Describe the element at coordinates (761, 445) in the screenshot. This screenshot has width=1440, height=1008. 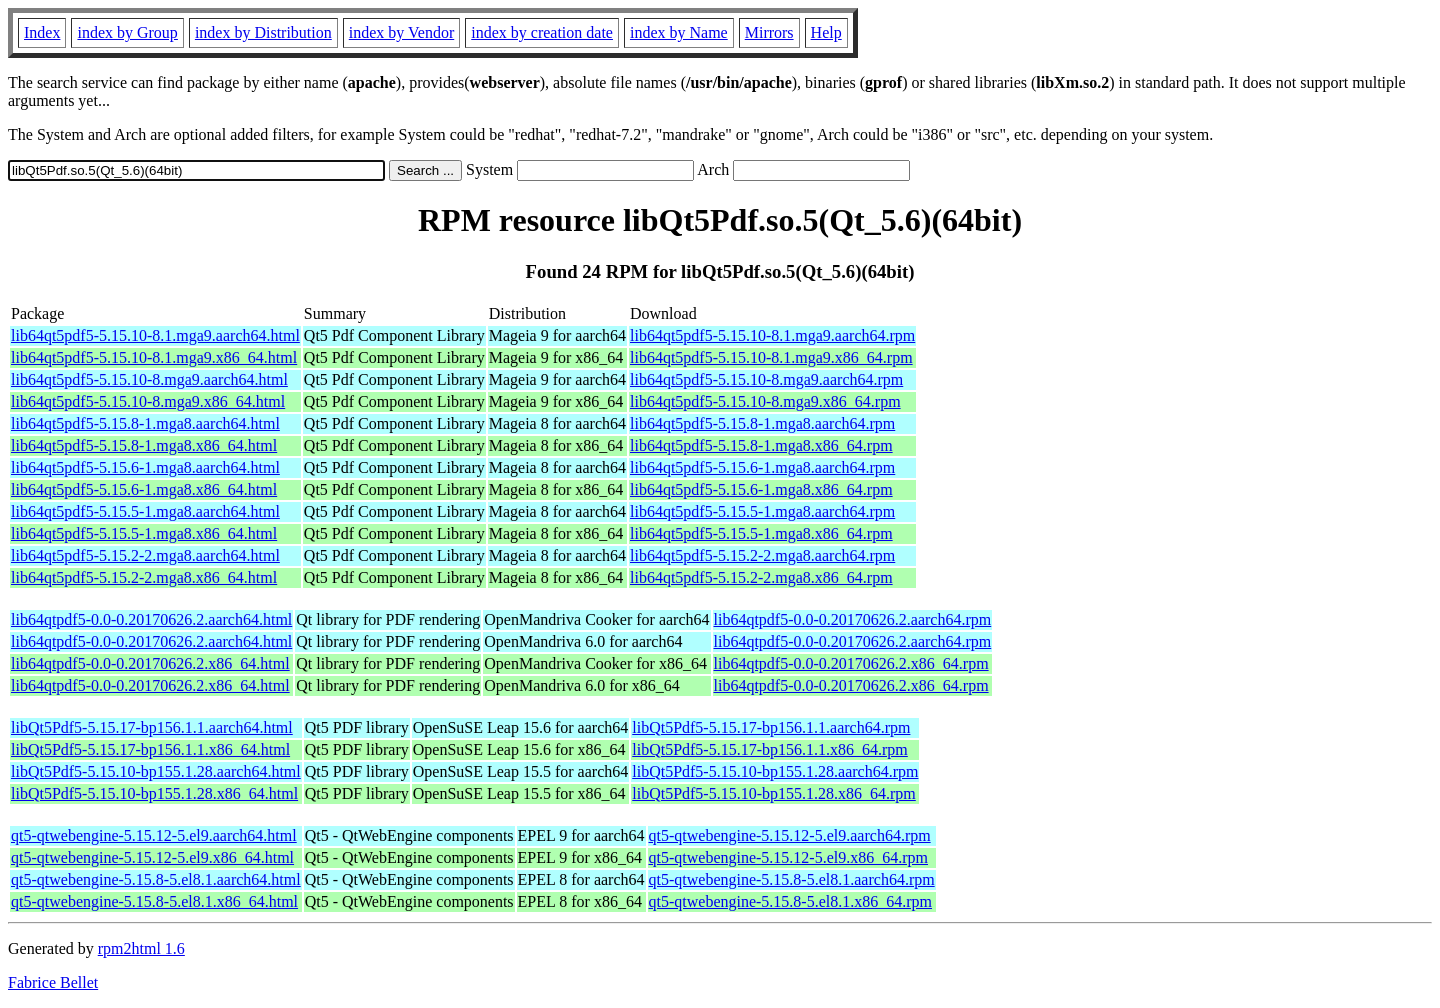
I see `lib64qt5pdf5-5.15.8-1.mga8.x86_64.rpm` at that location.